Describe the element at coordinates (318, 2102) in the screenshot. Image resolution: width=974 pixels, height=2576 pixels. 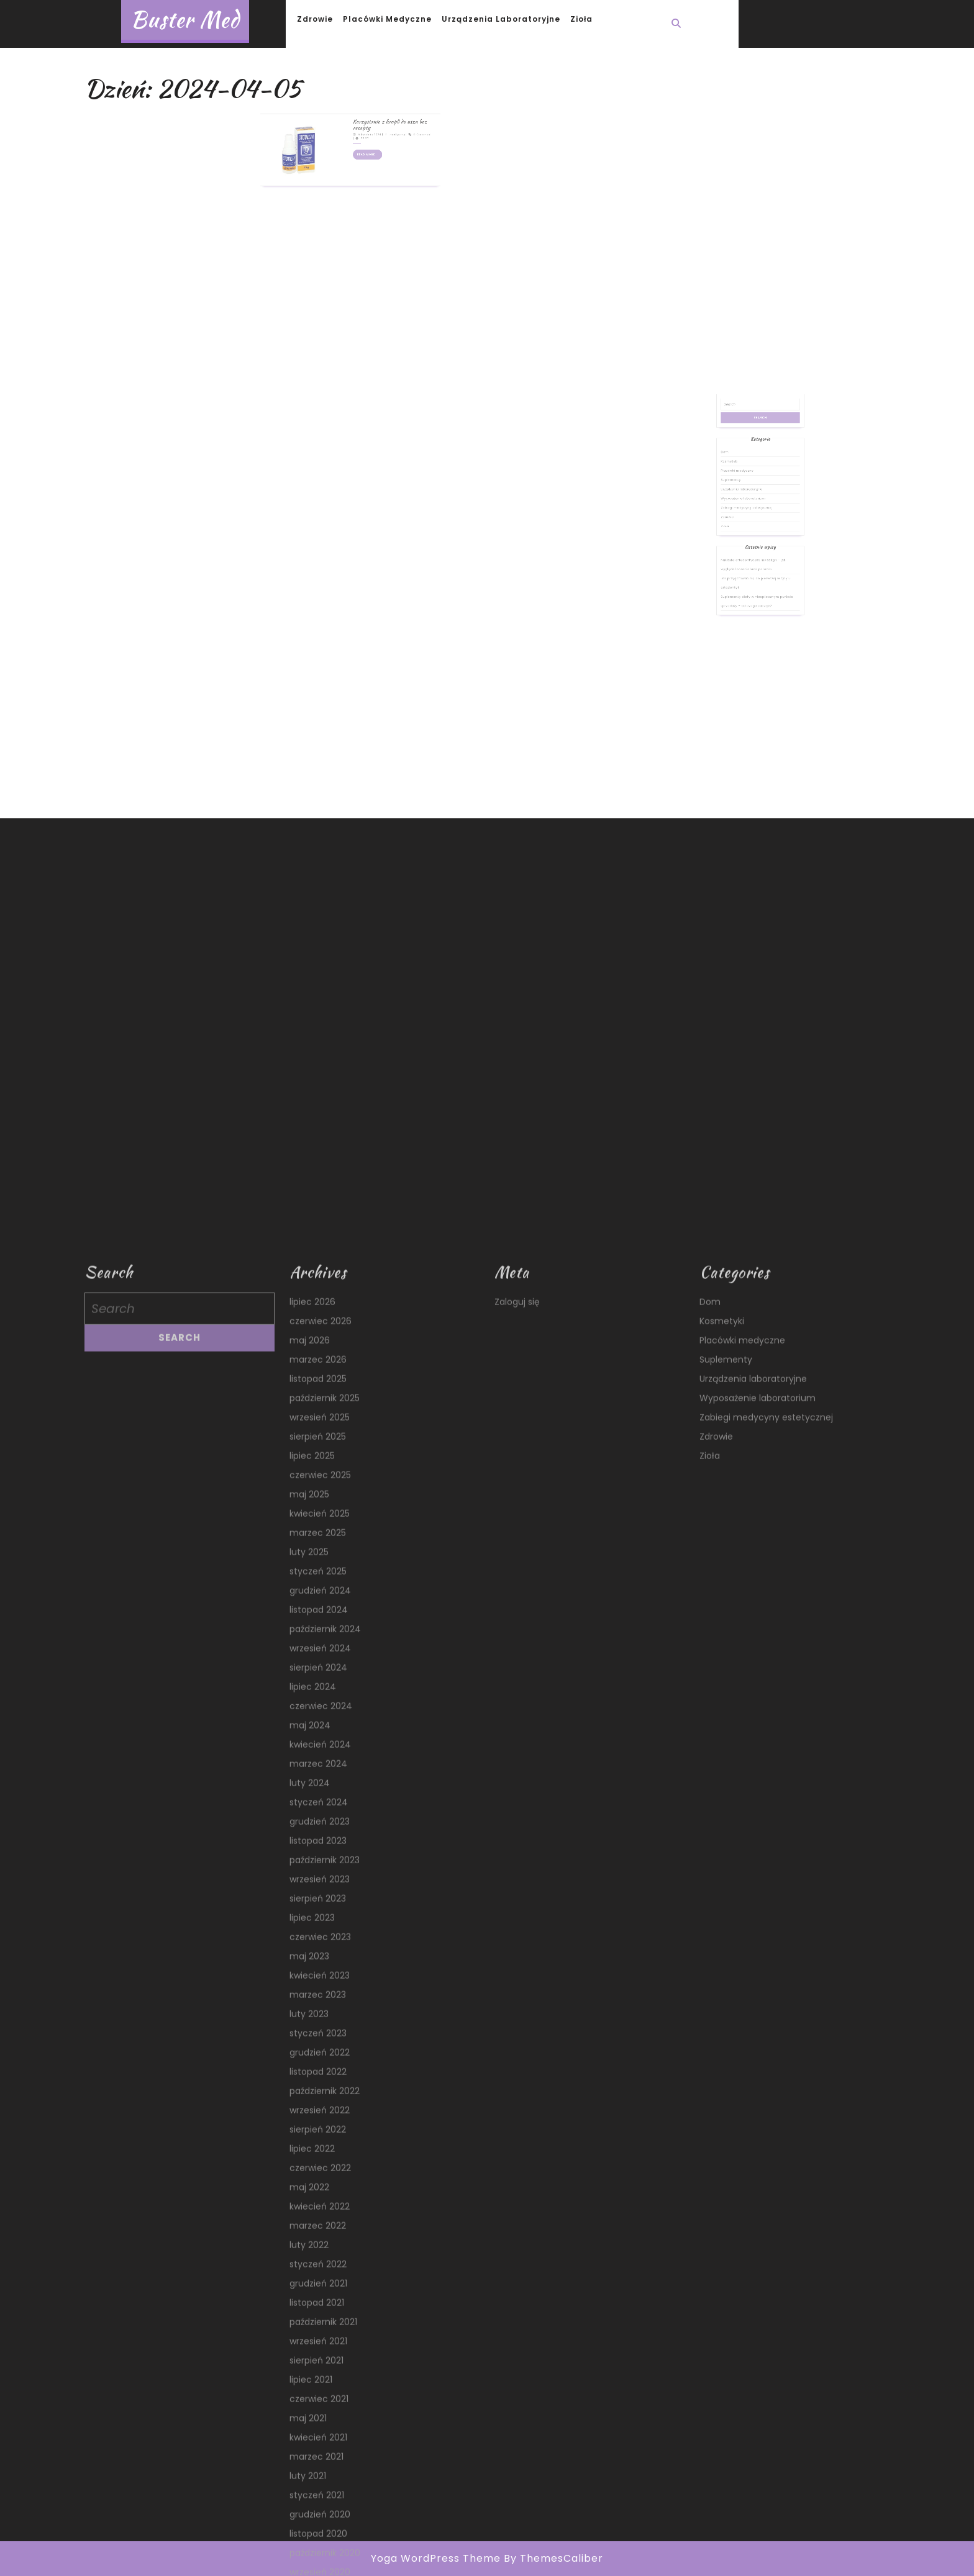
I see `marzec 2026` at that location.